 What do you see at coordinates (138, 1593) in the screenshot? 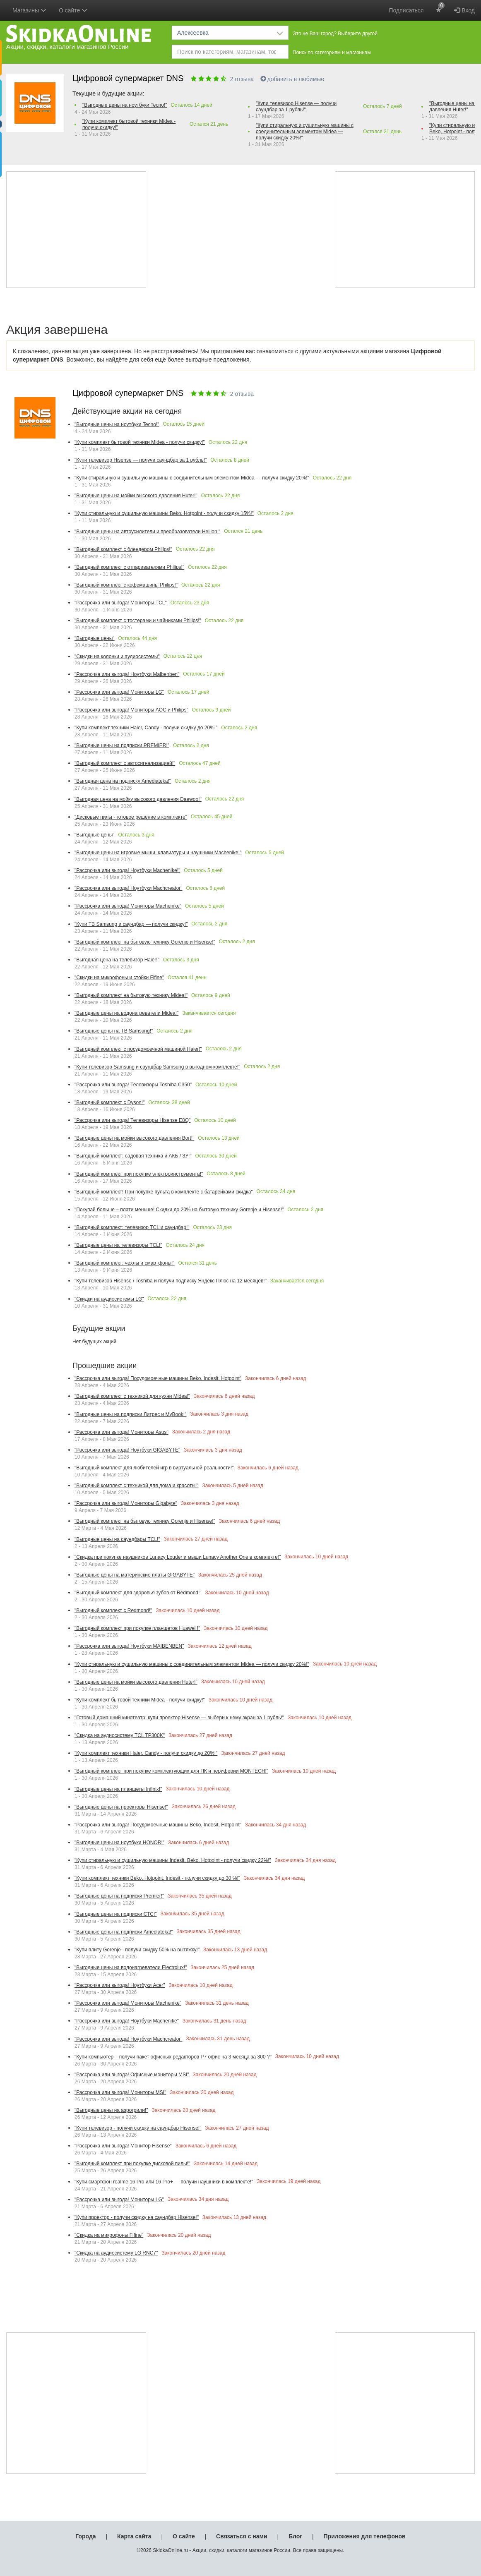
I see `"Выгодный комплект для здоровья зубов от Redmond!"` at bounding box center [138, 1593].